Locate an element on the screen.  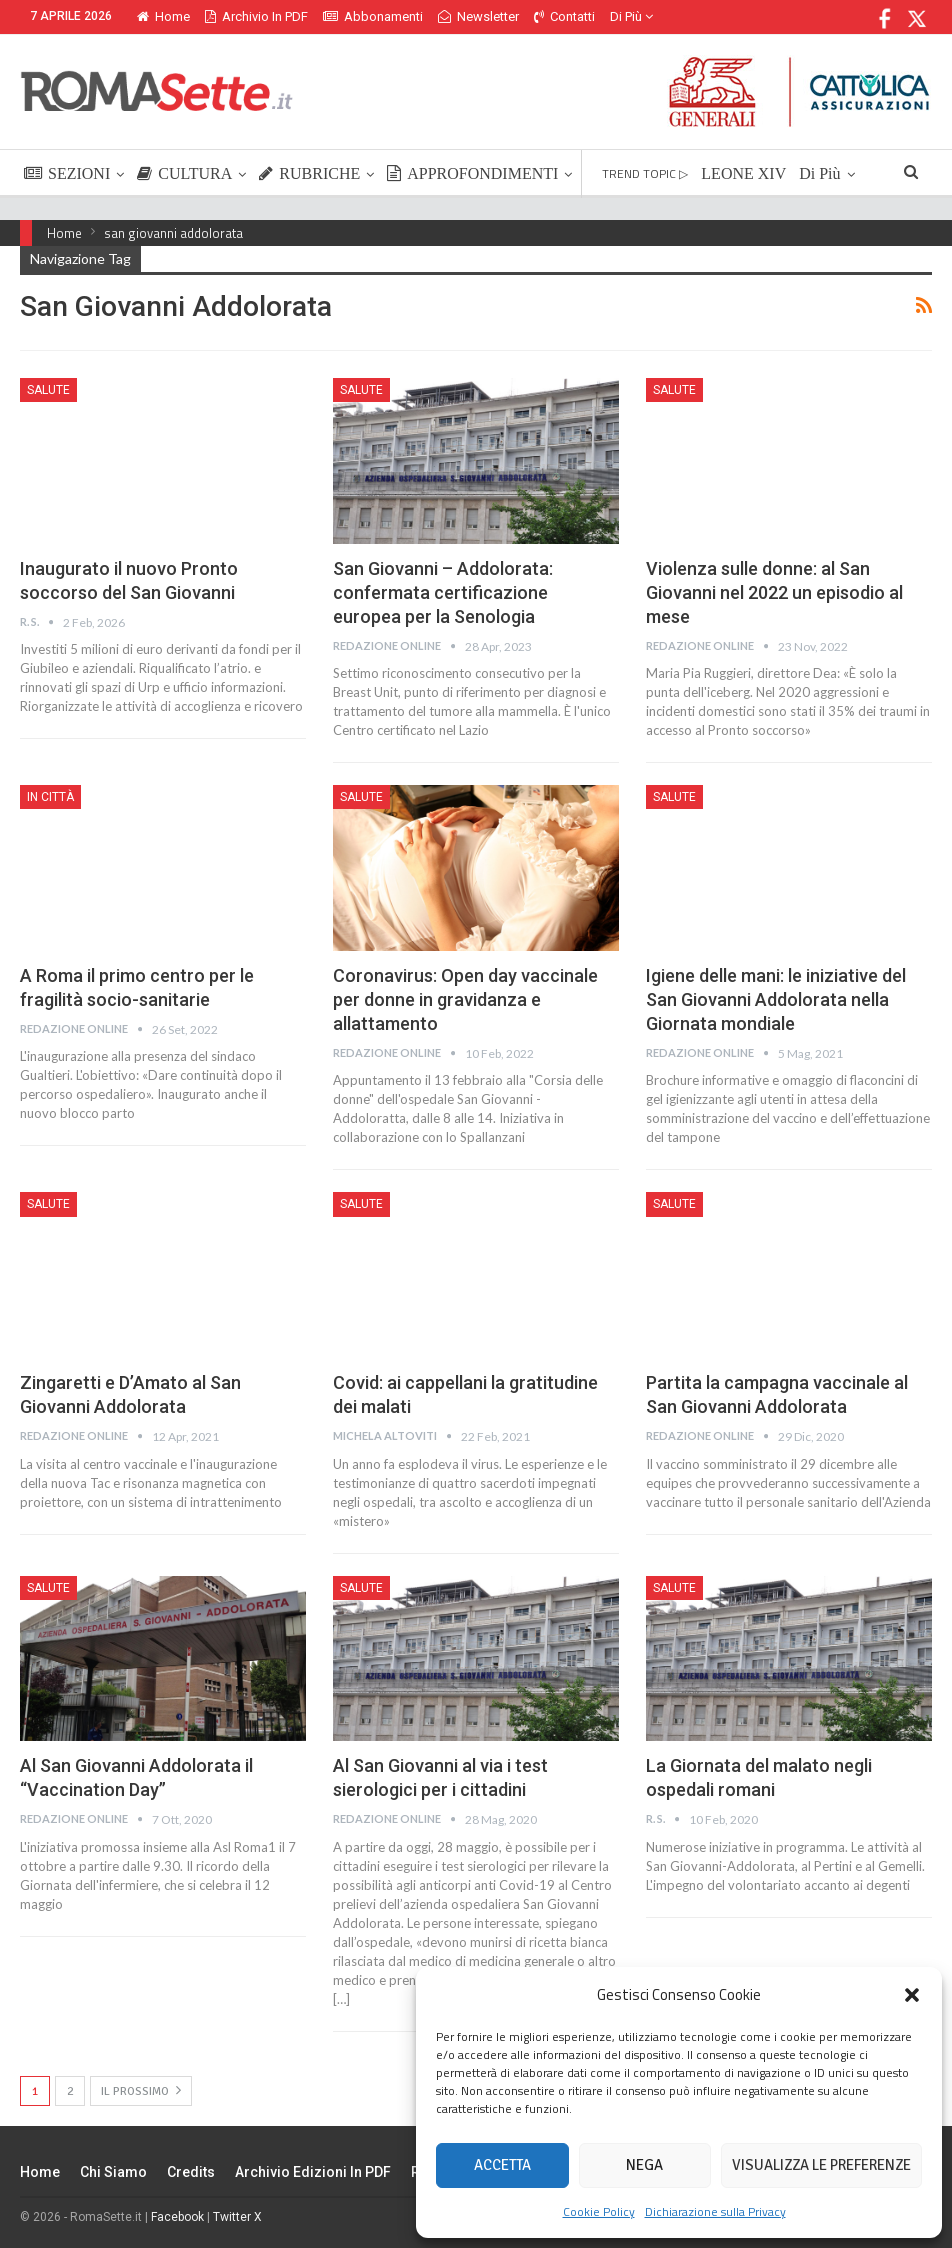
CULTURA is located at coordinates (184, 173).